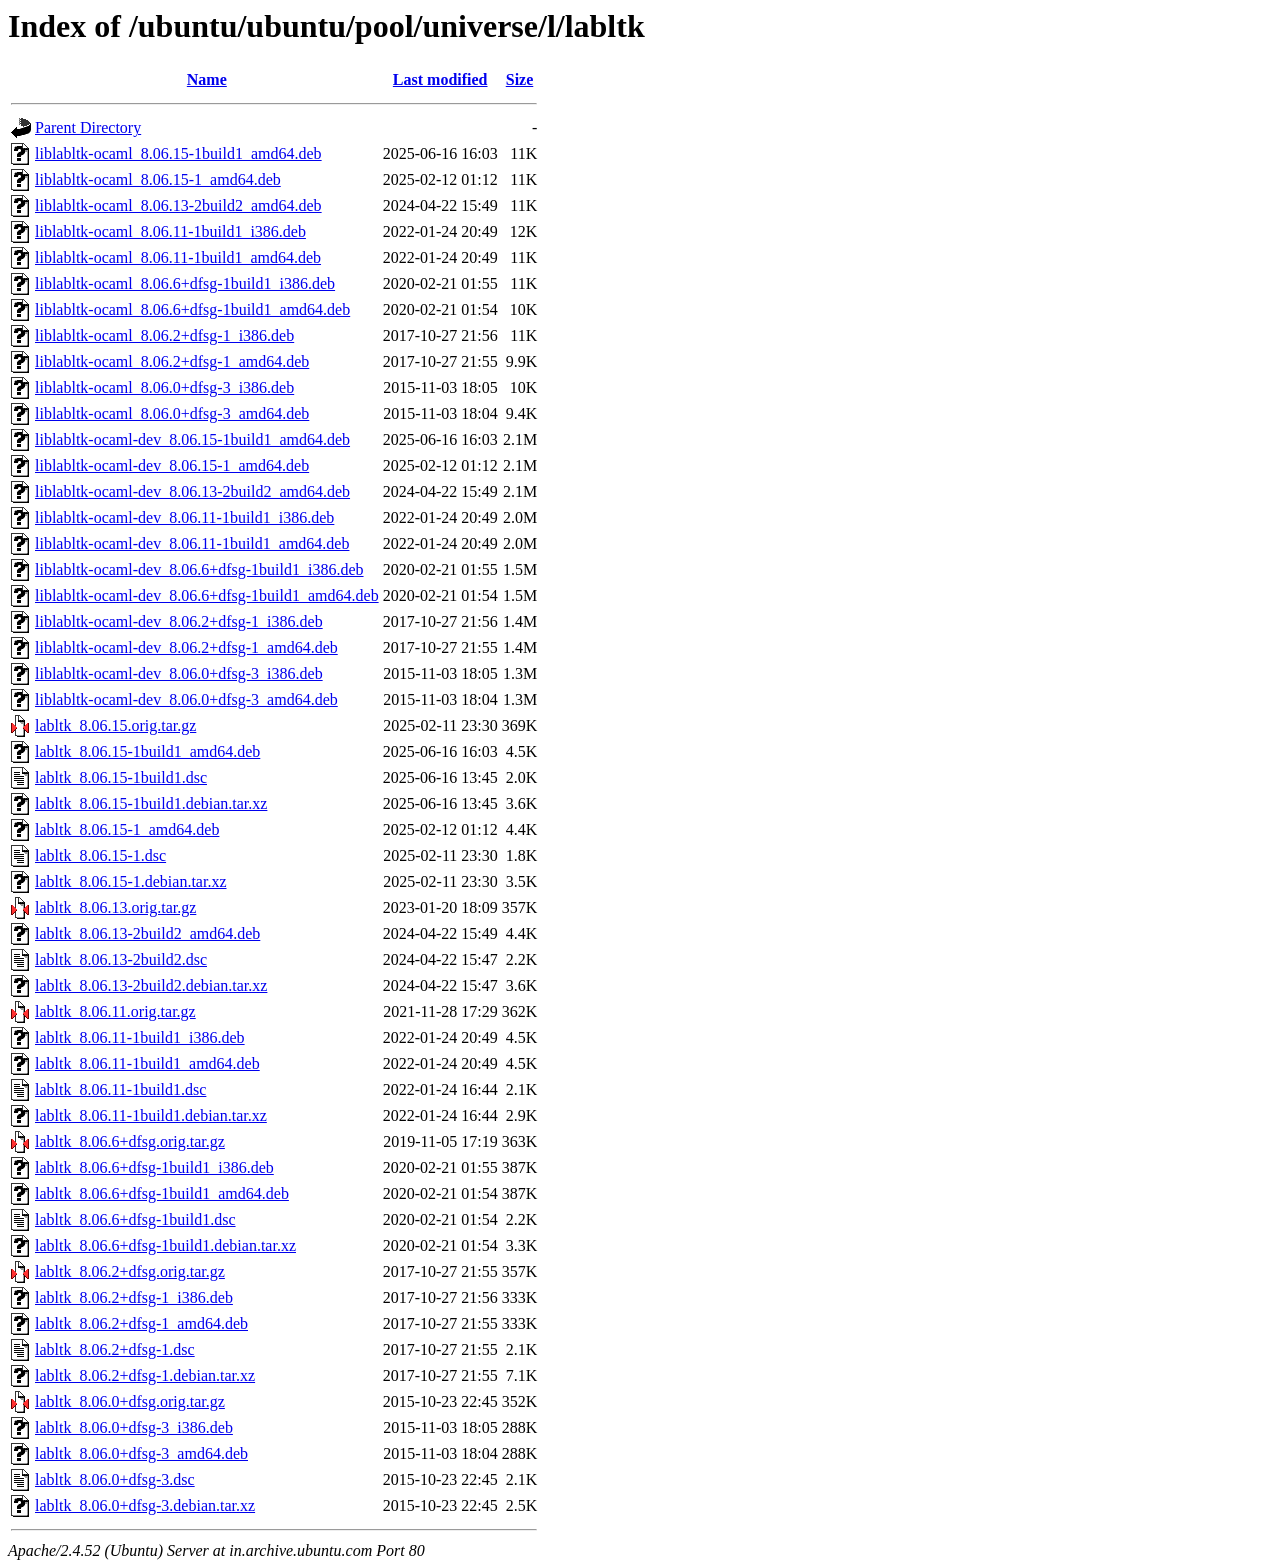  Describe the element at coordinates (121, 777) in the screenshot. I see `labltk_8.06.15-1build1.dsc` at that location.